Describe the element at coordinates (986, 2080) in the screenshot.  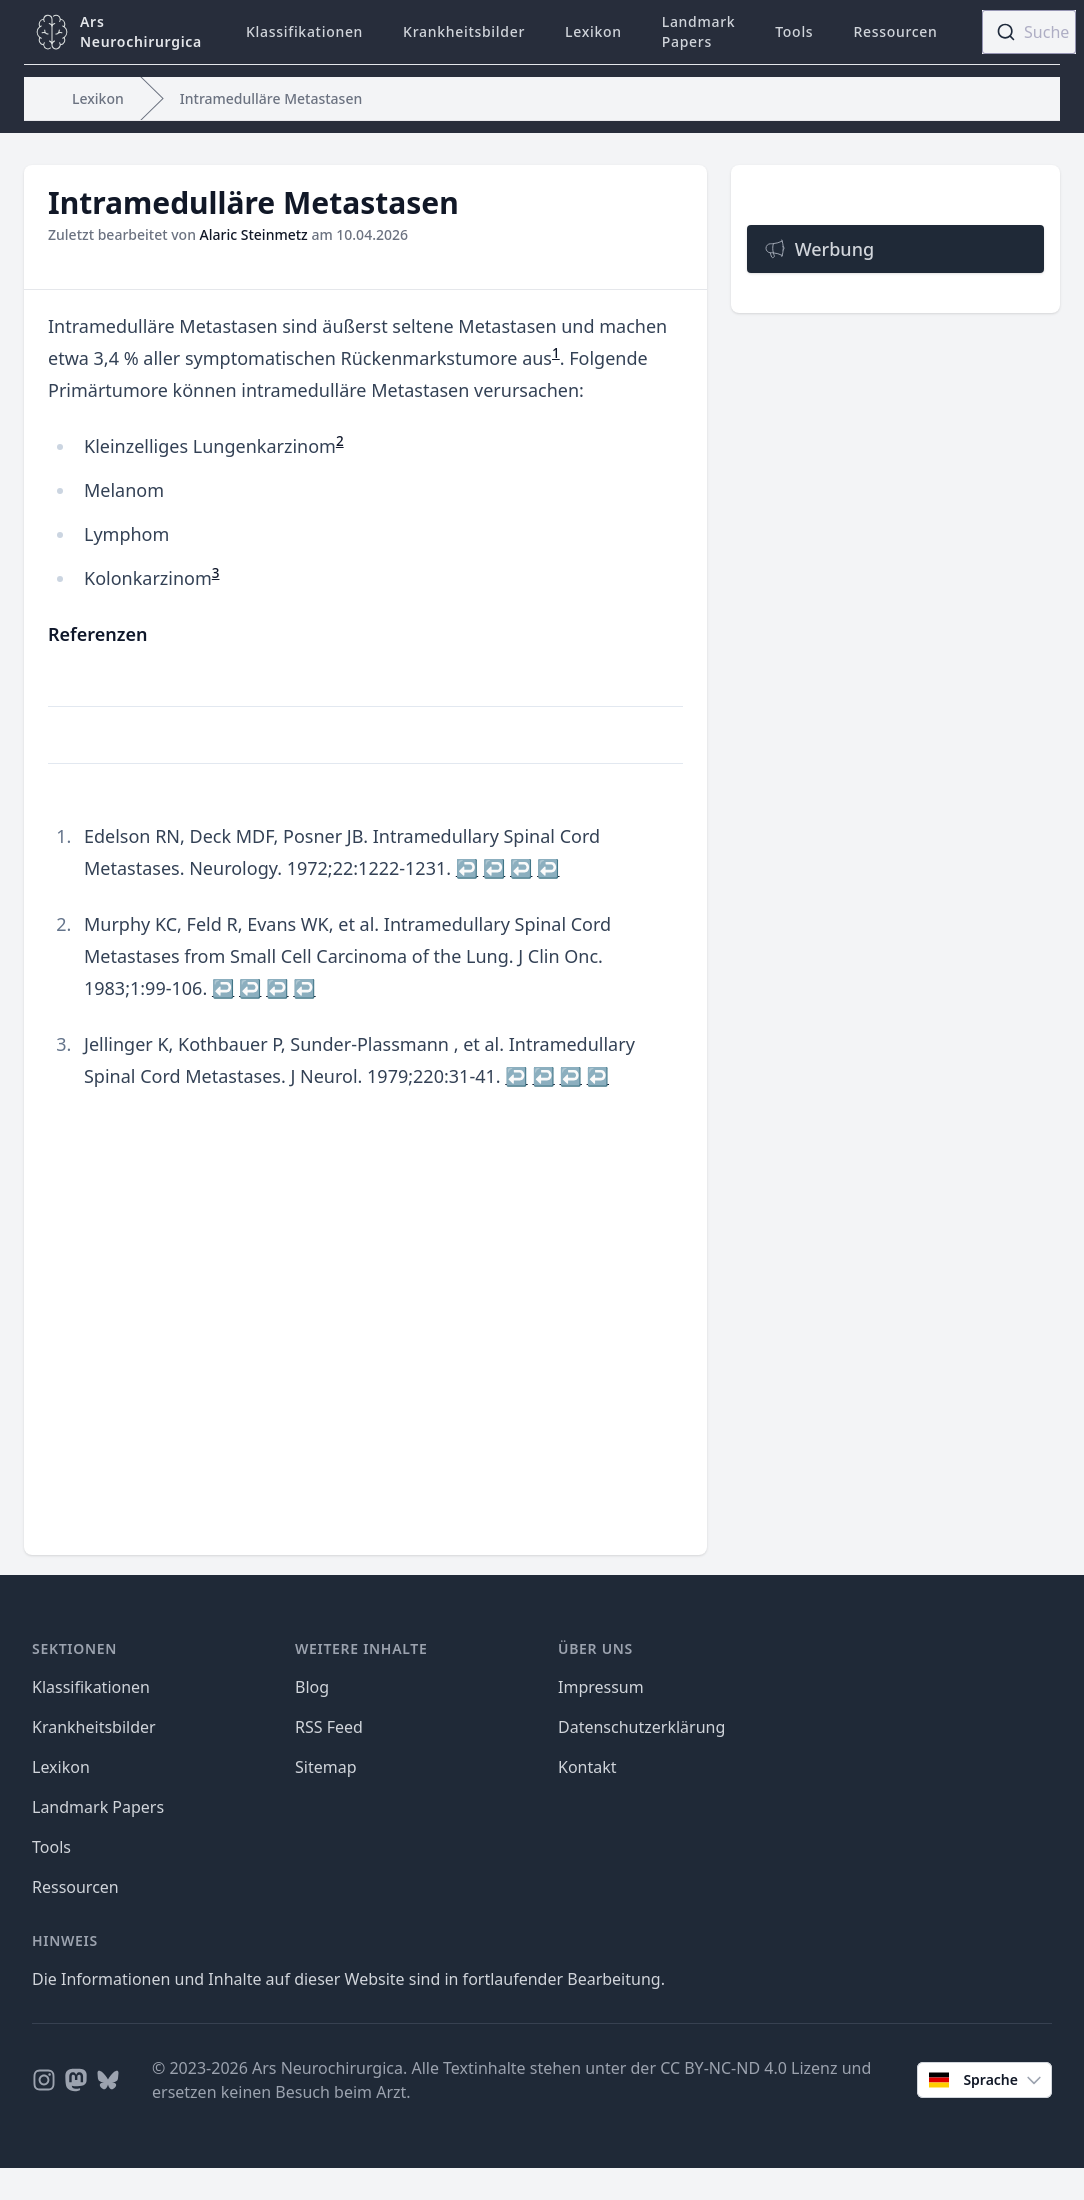
I see `Sprache` at that location.